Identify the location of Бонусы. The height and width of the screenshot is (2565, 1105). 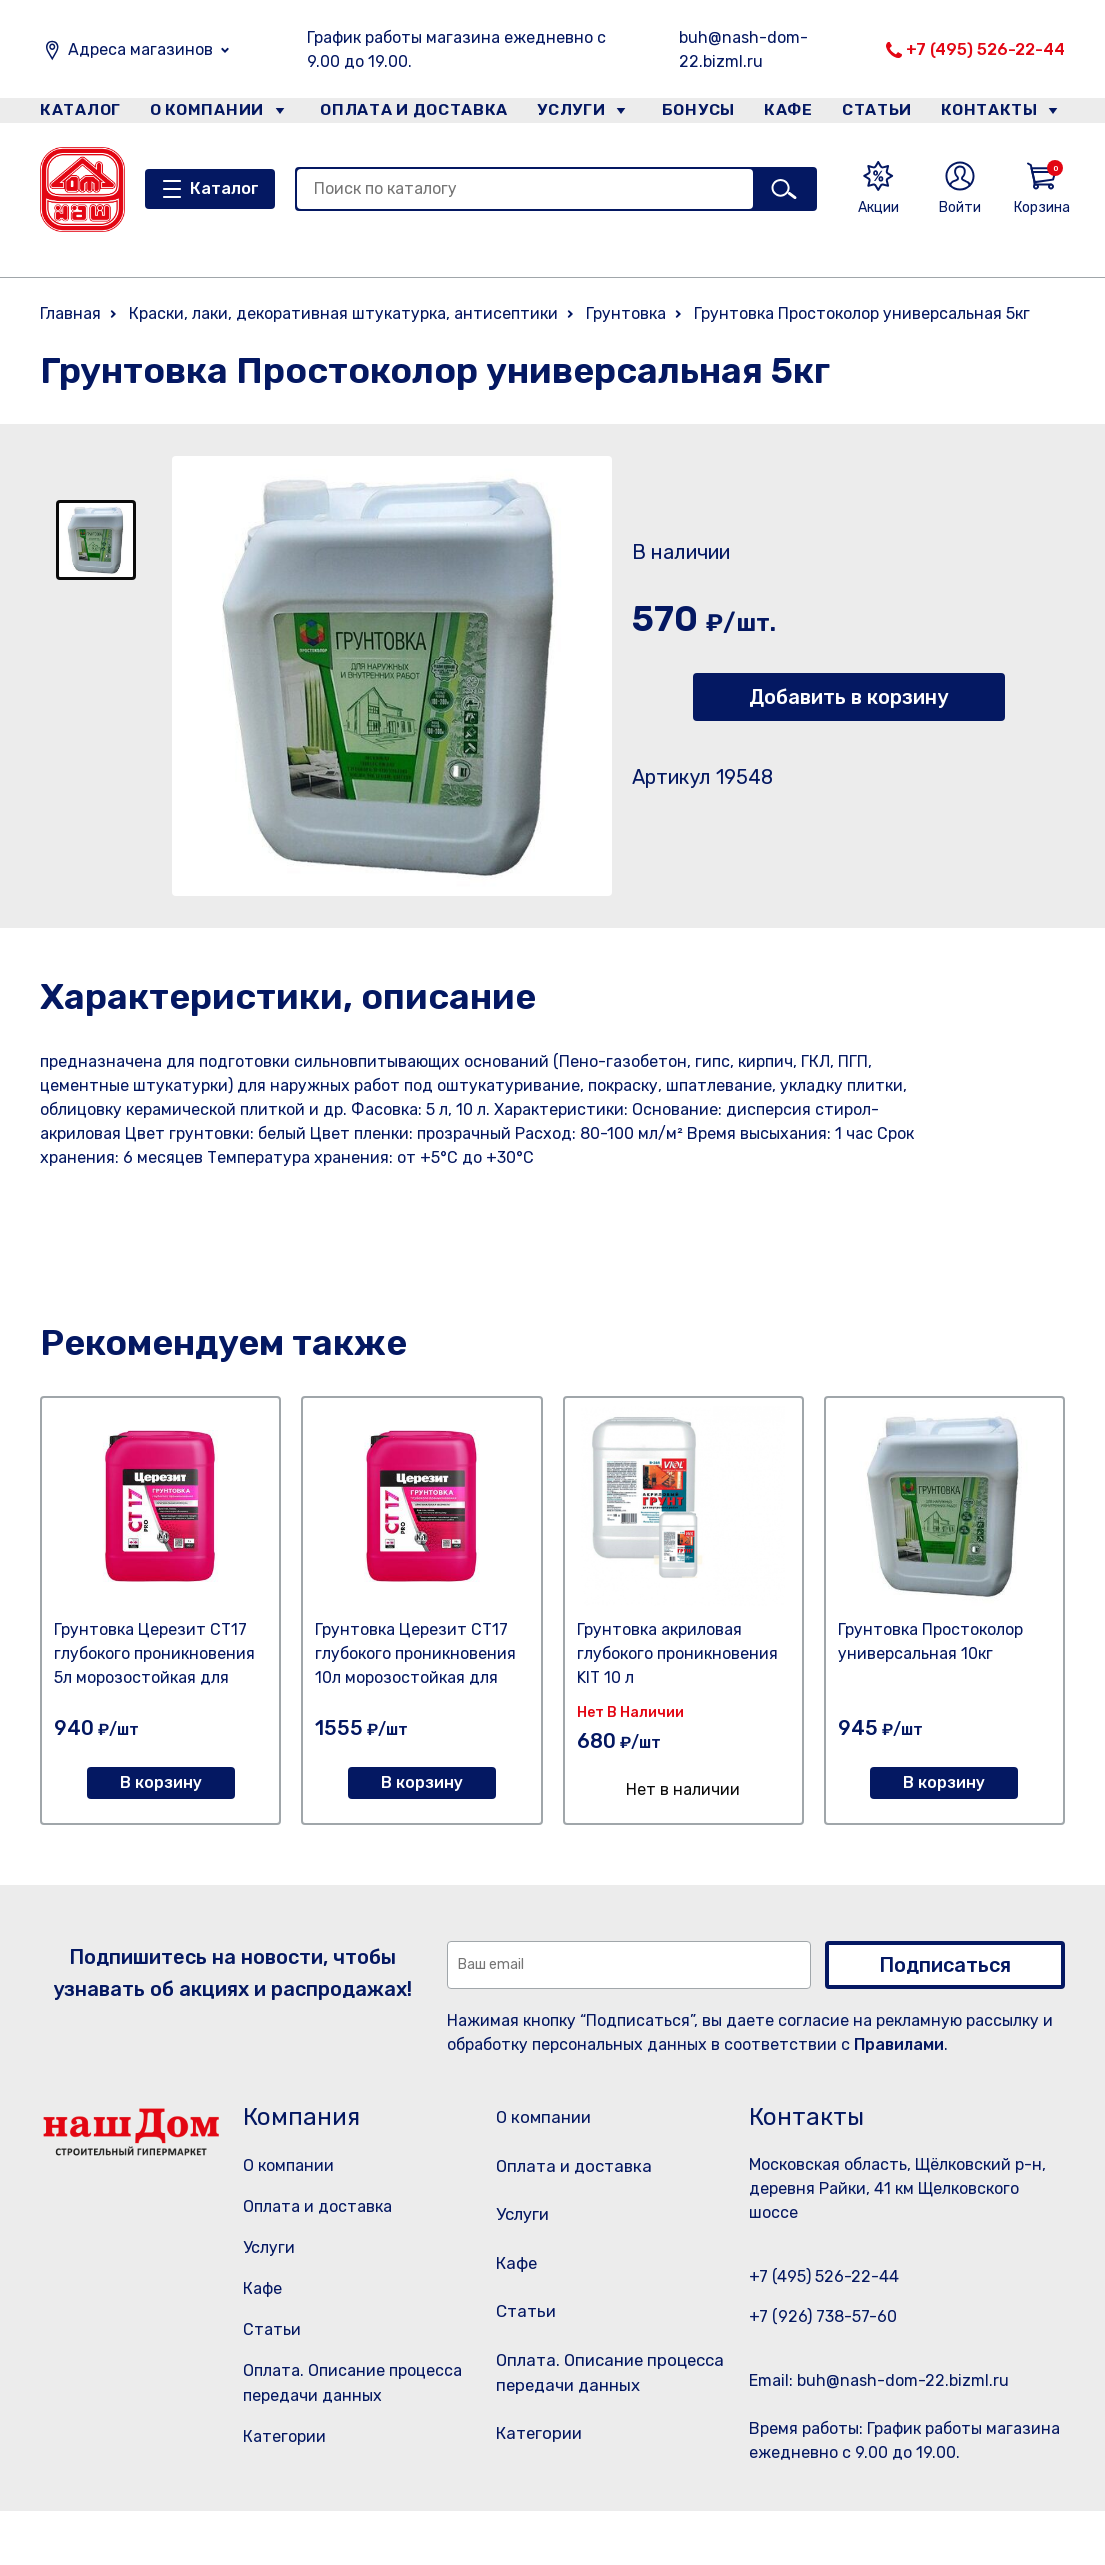
(690, 113).